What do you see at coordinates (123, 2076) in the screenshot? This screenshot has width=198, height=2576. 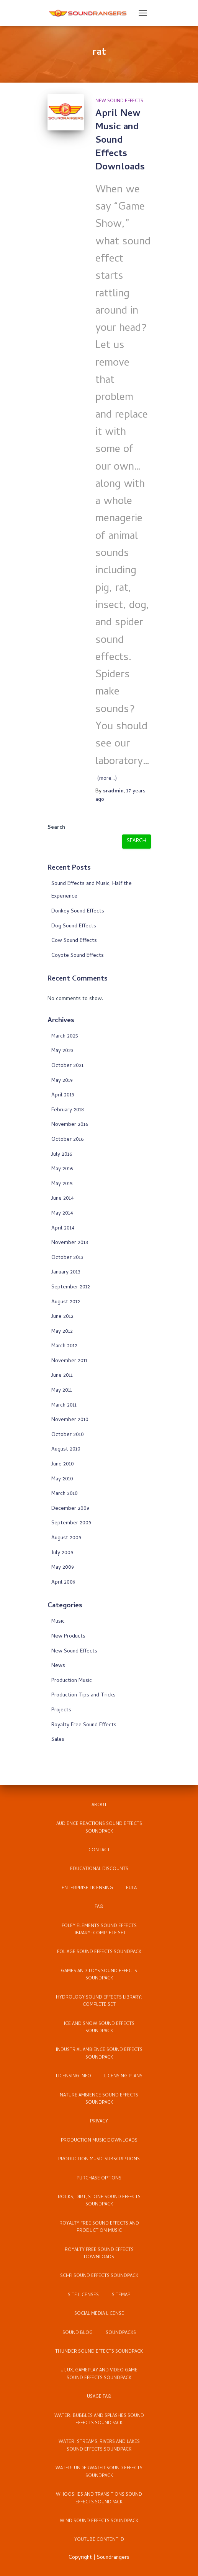 I see `Licensing Plans` at bounding box center [123, 2076].